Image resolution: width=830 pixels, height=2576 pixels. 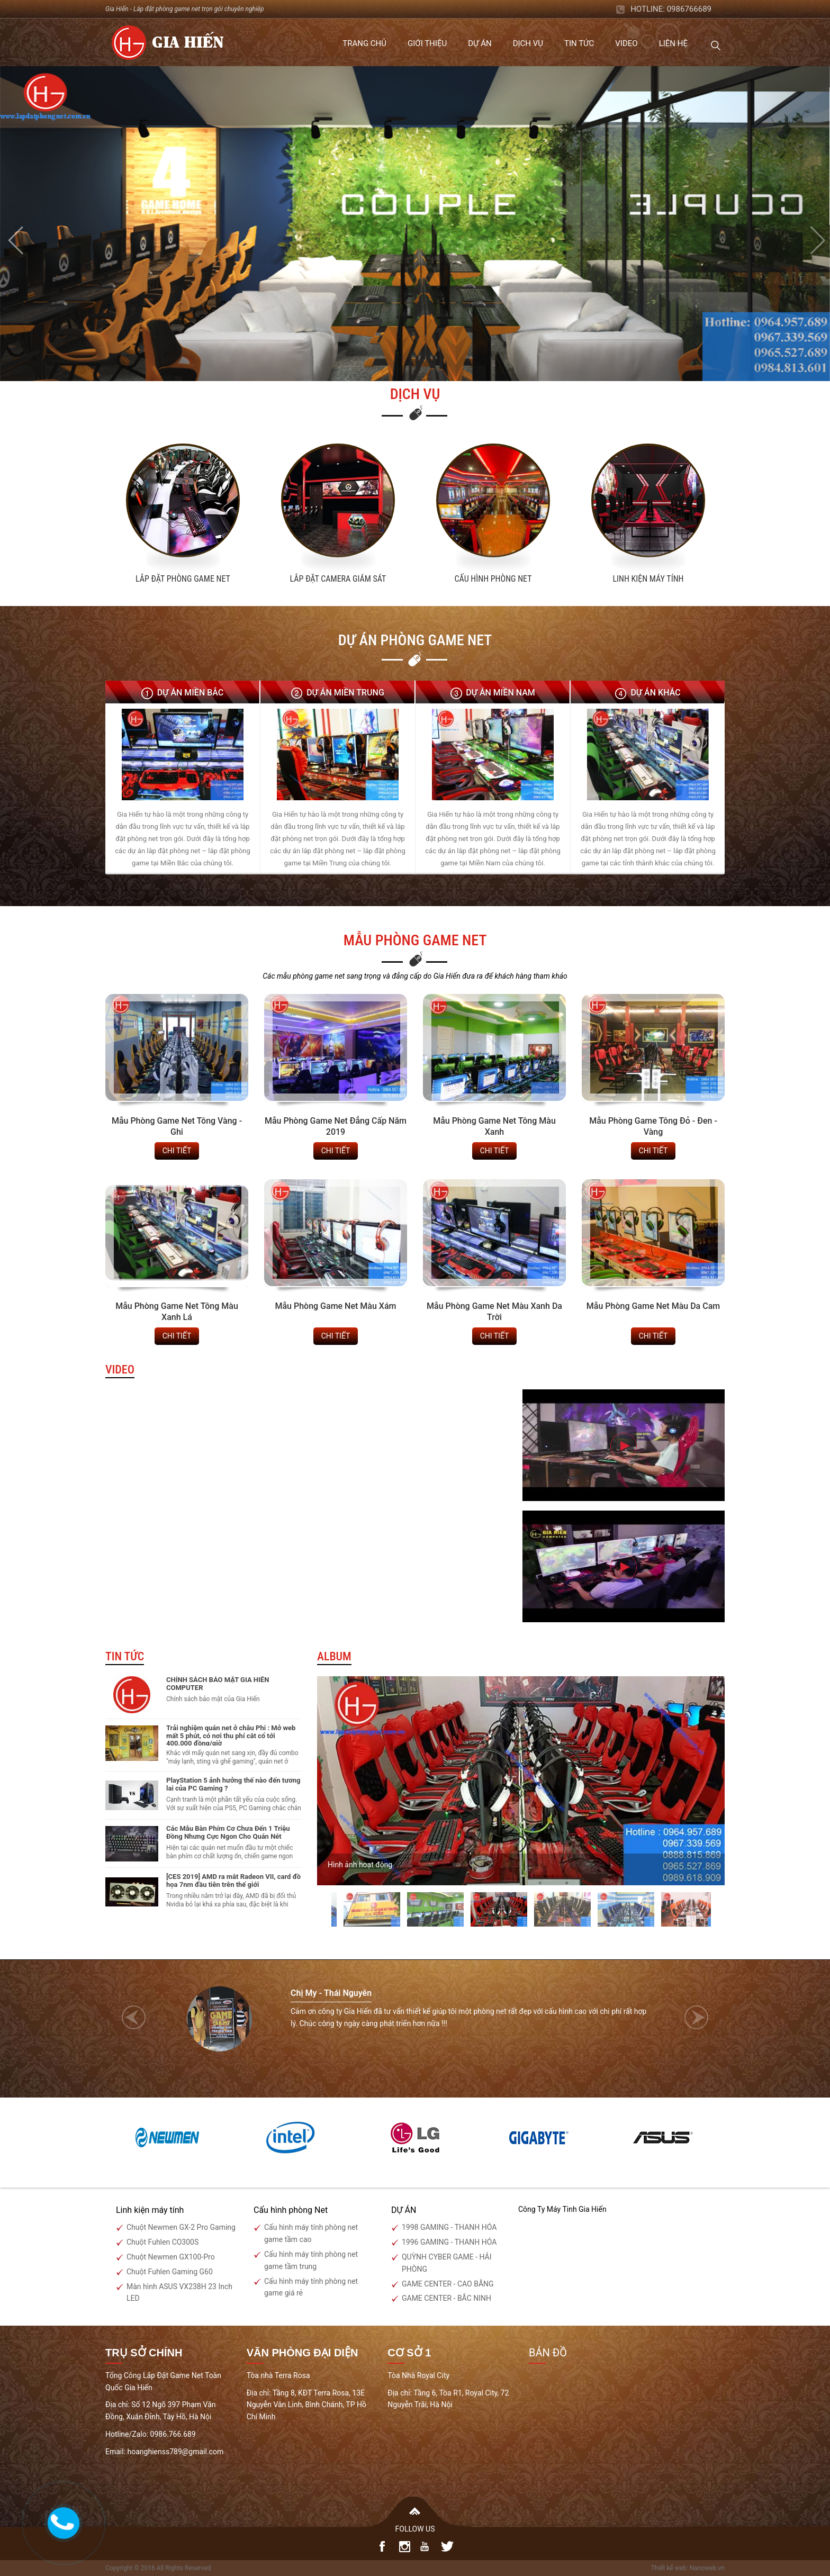 What do you see at coordinates (415, 2529) in the screenshot?
I see `FOLLOW US` at bounding box center [415, 2529].